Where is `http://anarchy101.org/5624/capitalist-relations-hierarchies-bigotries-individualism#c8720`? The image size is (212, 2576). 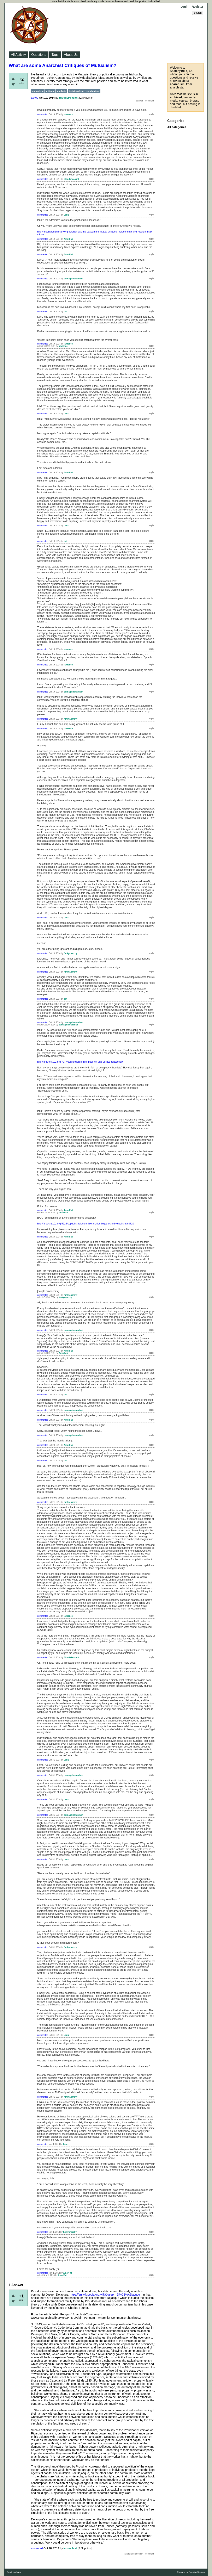
http://anarchy101.org/5624/capitalist-relations-hierarchies-bigotries-individualism#c8720 is located at coordinates (85, 1223).